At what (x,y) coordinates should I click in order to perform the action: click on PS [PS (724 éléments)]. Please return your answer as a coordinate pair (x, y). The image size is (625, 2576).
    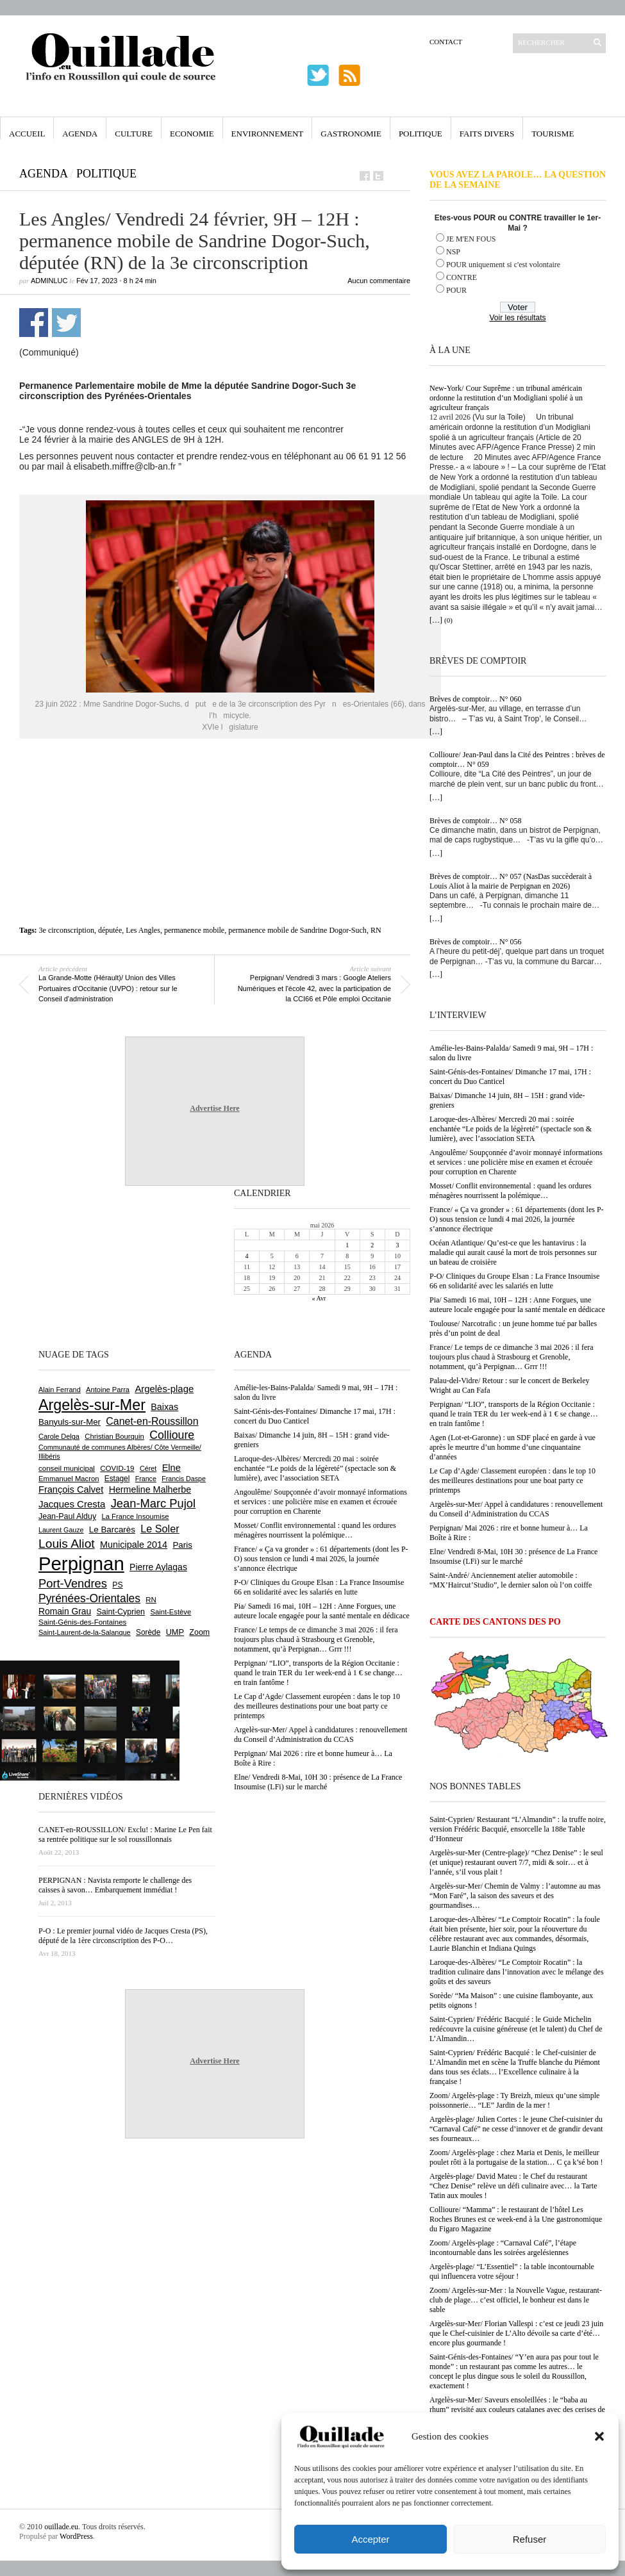
    Looking at the image, I should click on (117, 1584).